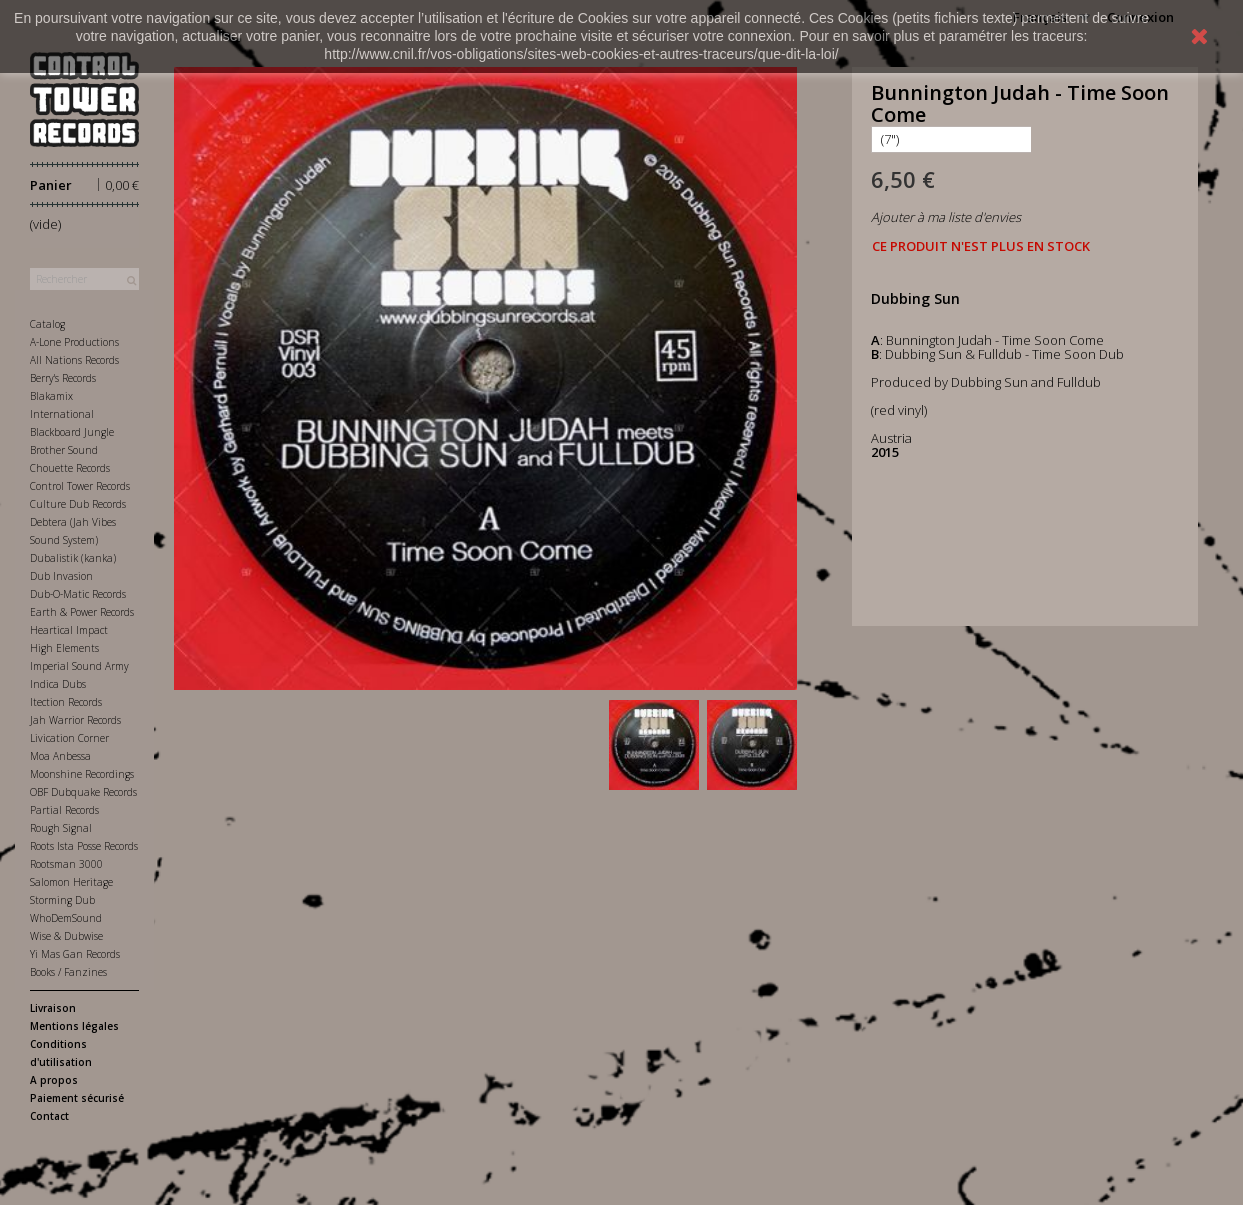 This screenshot has height=1205, width=1243. I want to click on Blackboard Jungle, so click(72, 432).